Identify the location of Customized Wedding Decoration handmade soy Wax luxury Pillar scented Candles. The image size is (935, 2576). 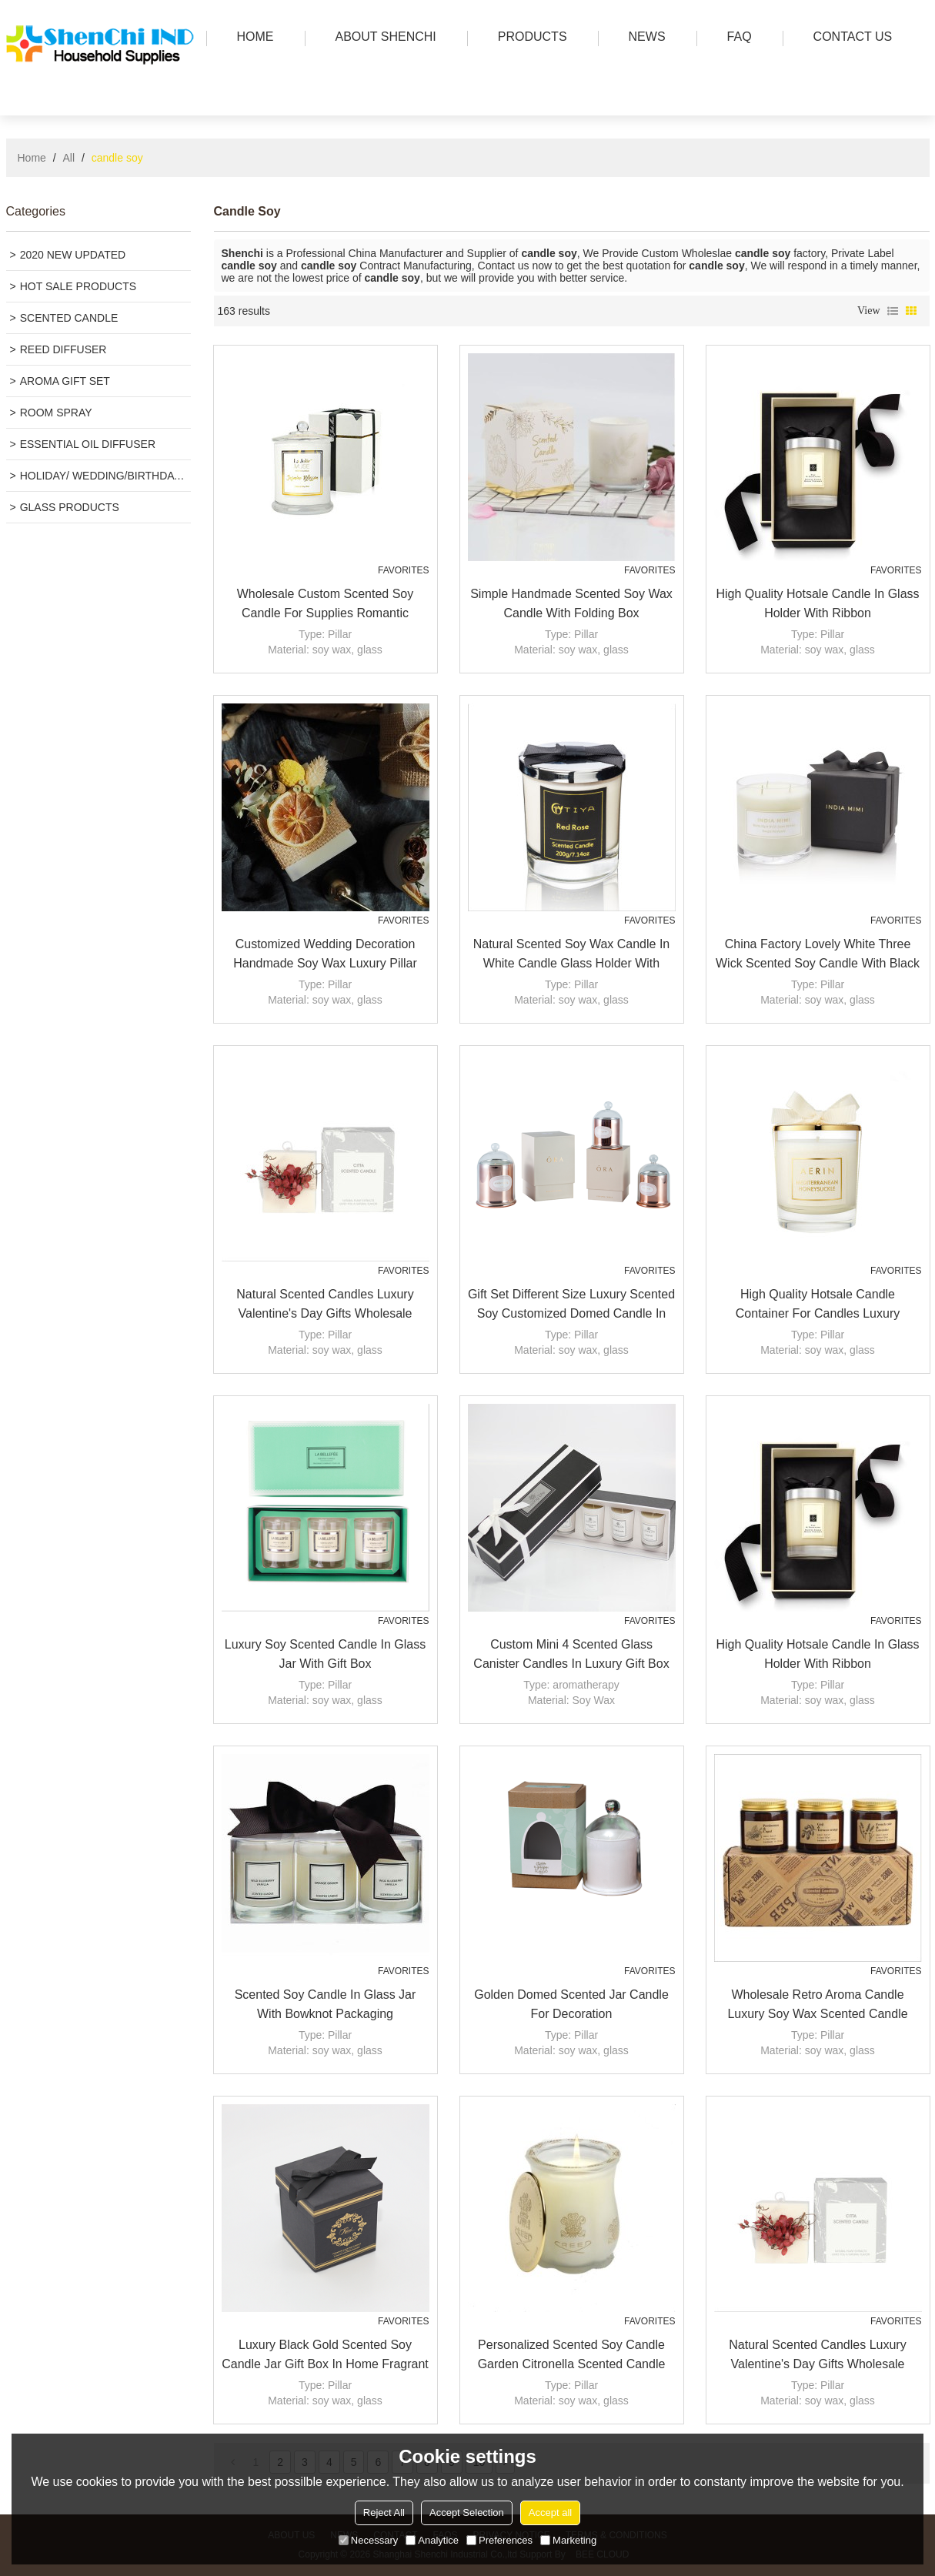
(325, 955).